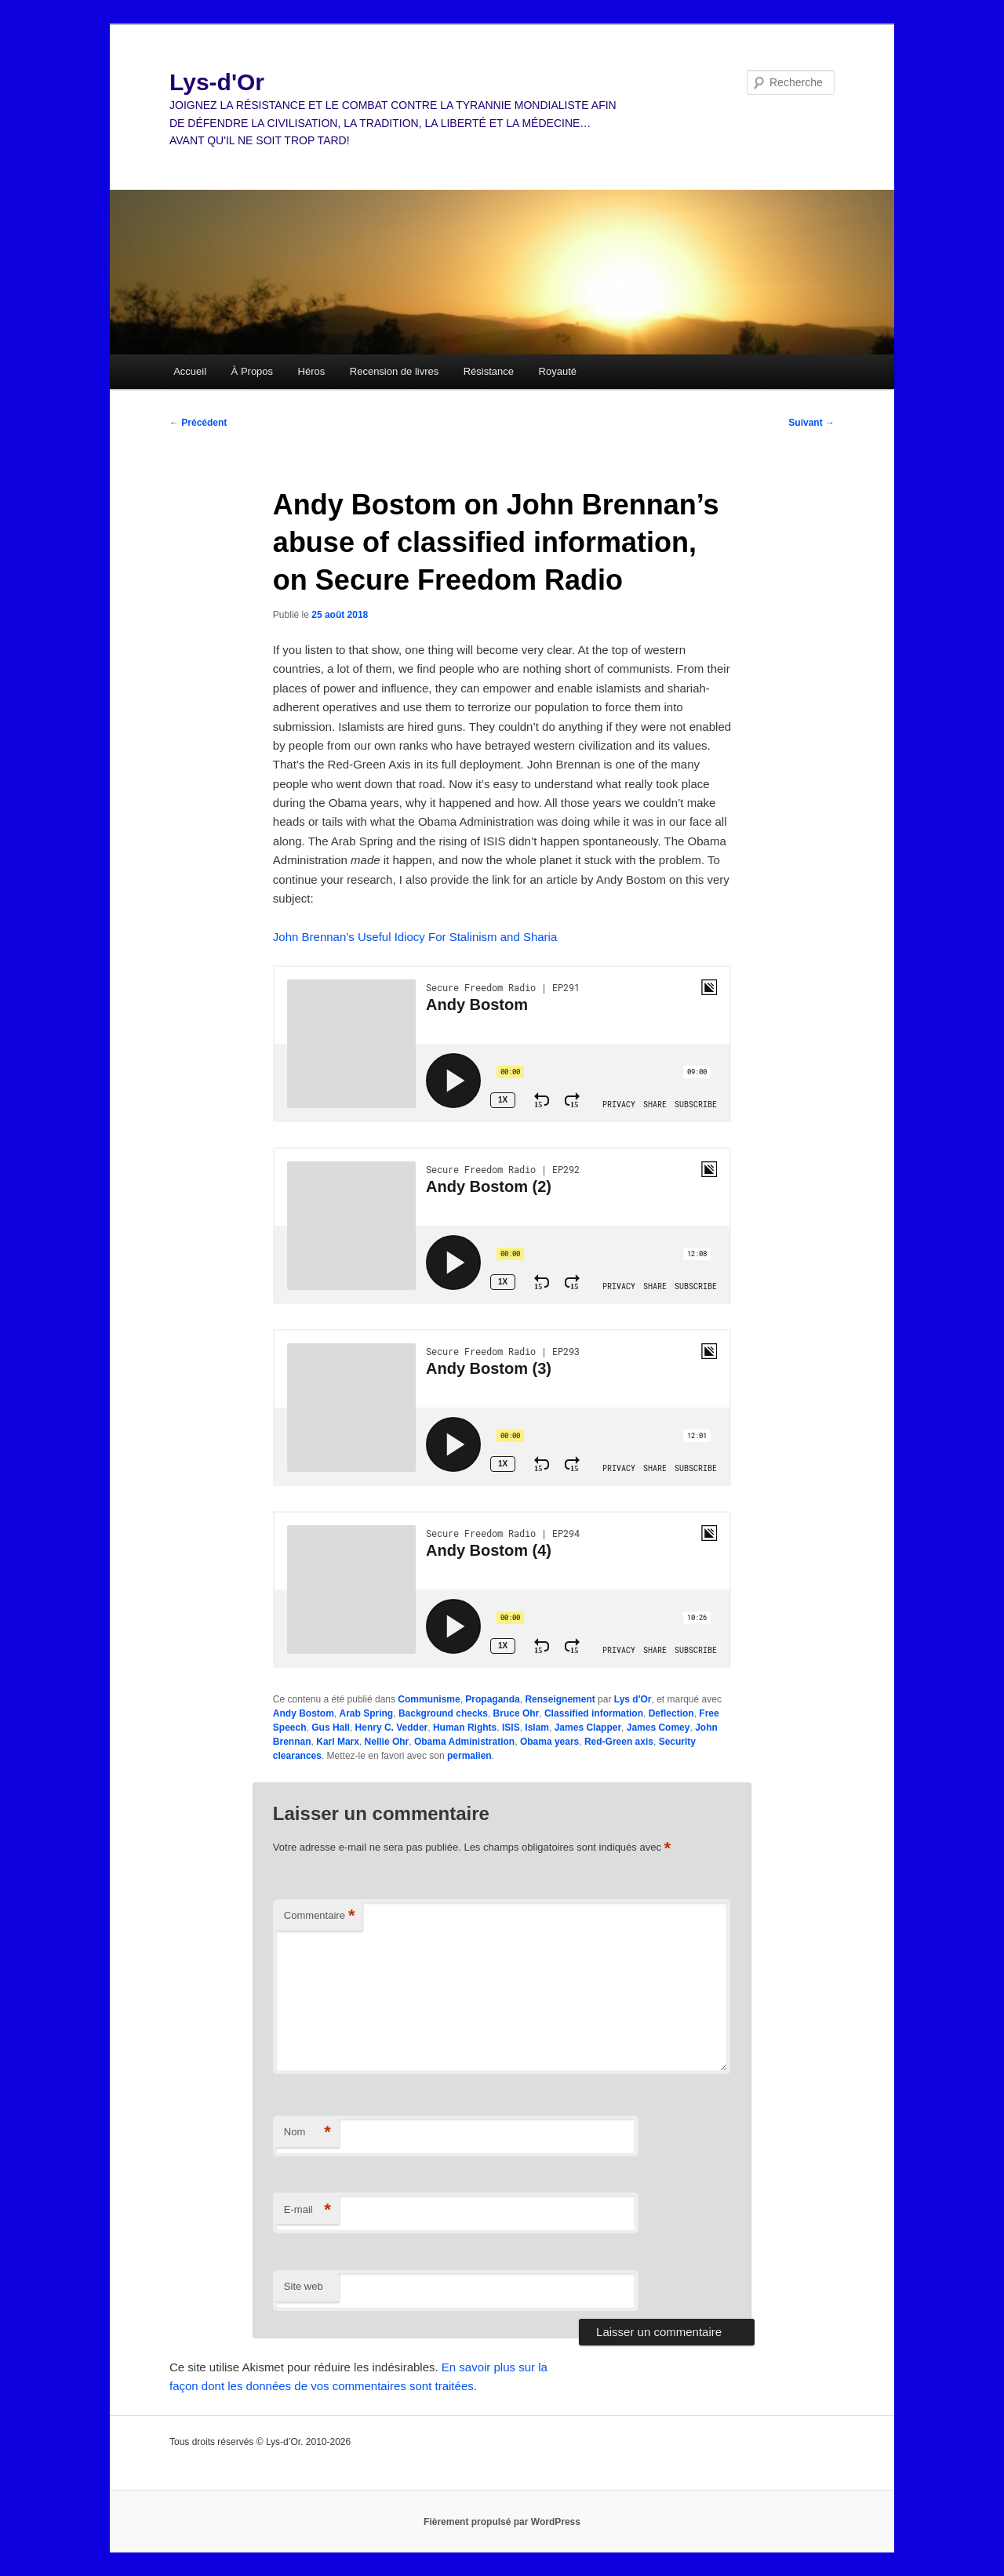  I want to click on James Comey, so click(658, 1727).